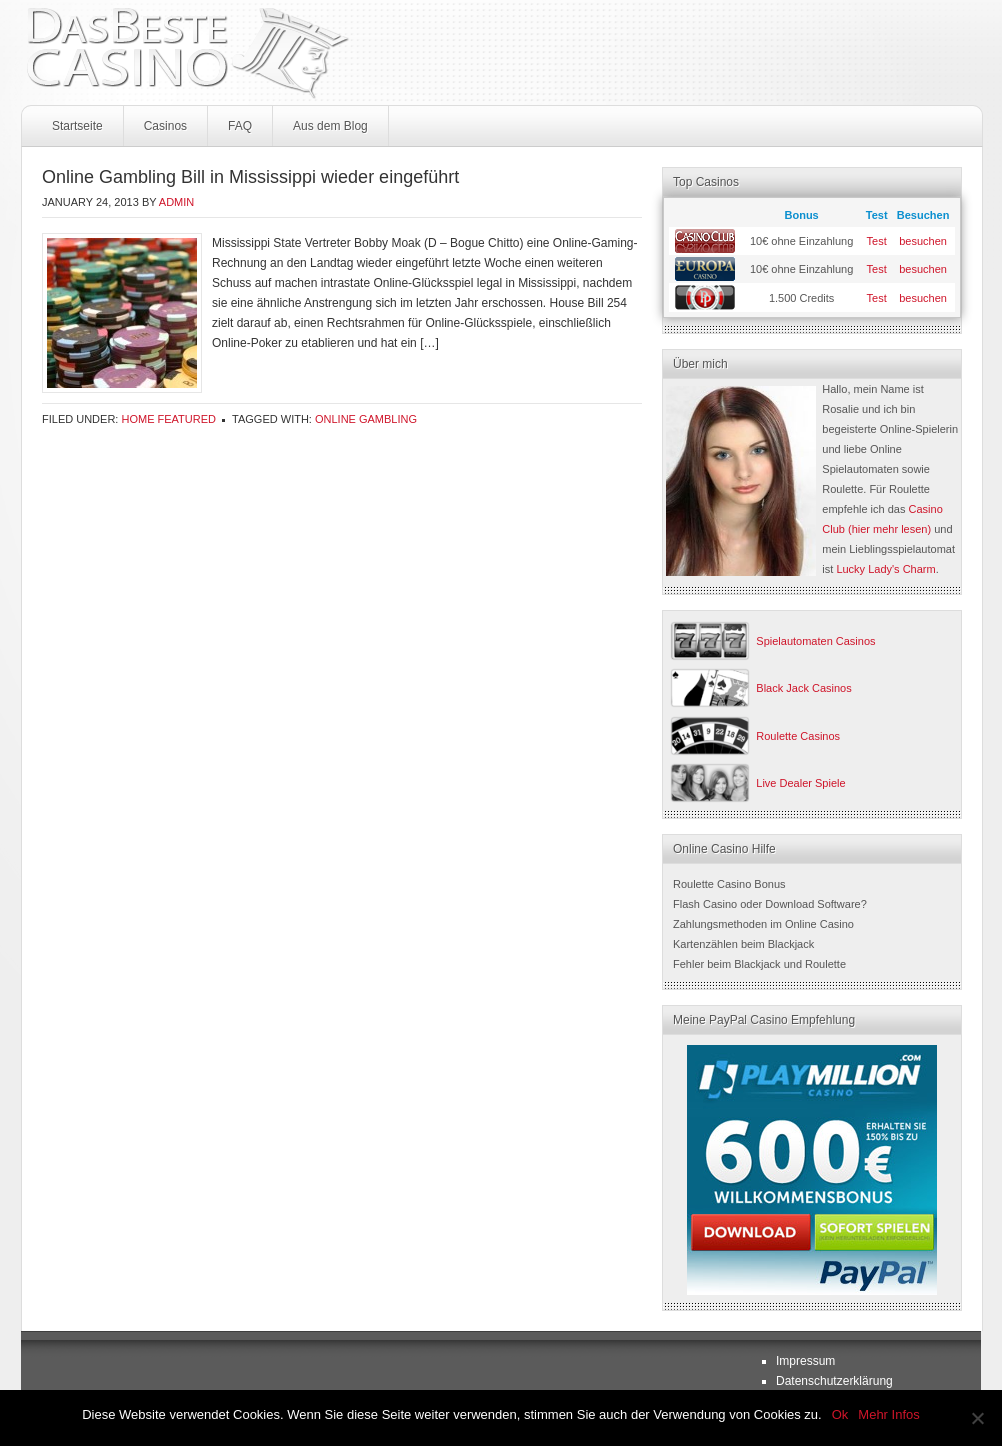 The image size is (1002, 1446). Describe the element at coordinates (803, 688) in the screenshot. I see `Black Jack Casinos` at that location.